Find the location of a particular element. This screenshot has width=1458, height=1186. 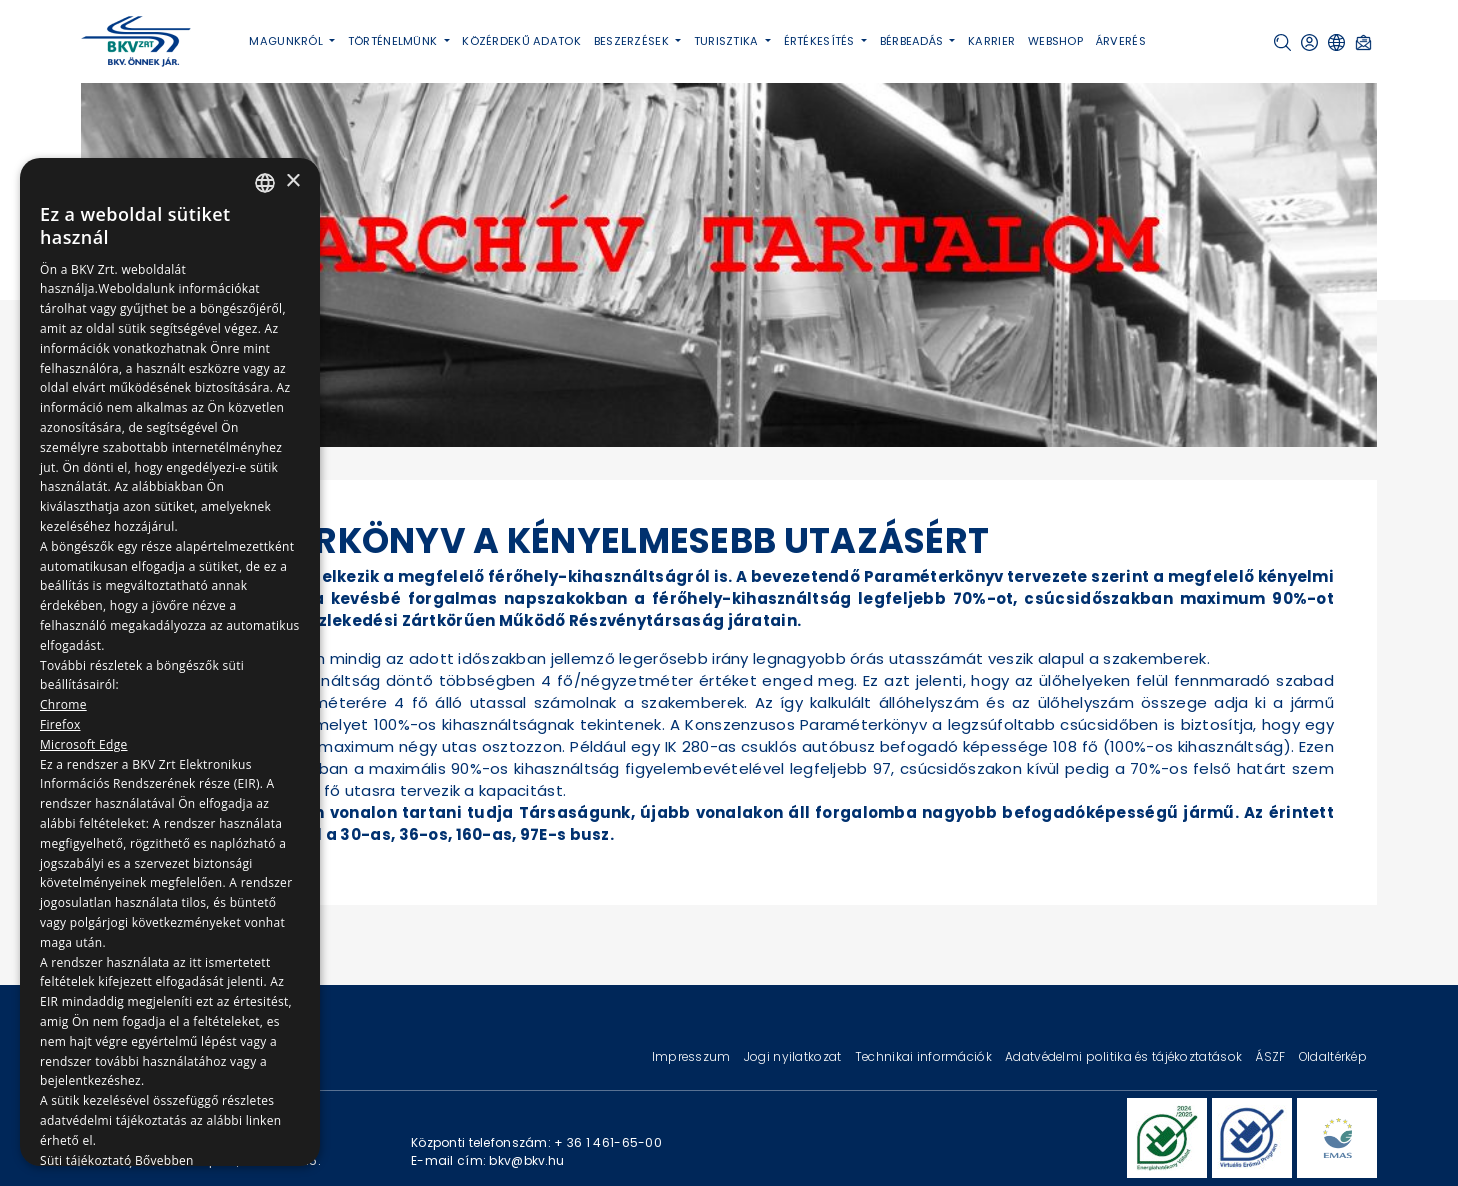

Történelmünk [button] is located at coordinates (394, 41).